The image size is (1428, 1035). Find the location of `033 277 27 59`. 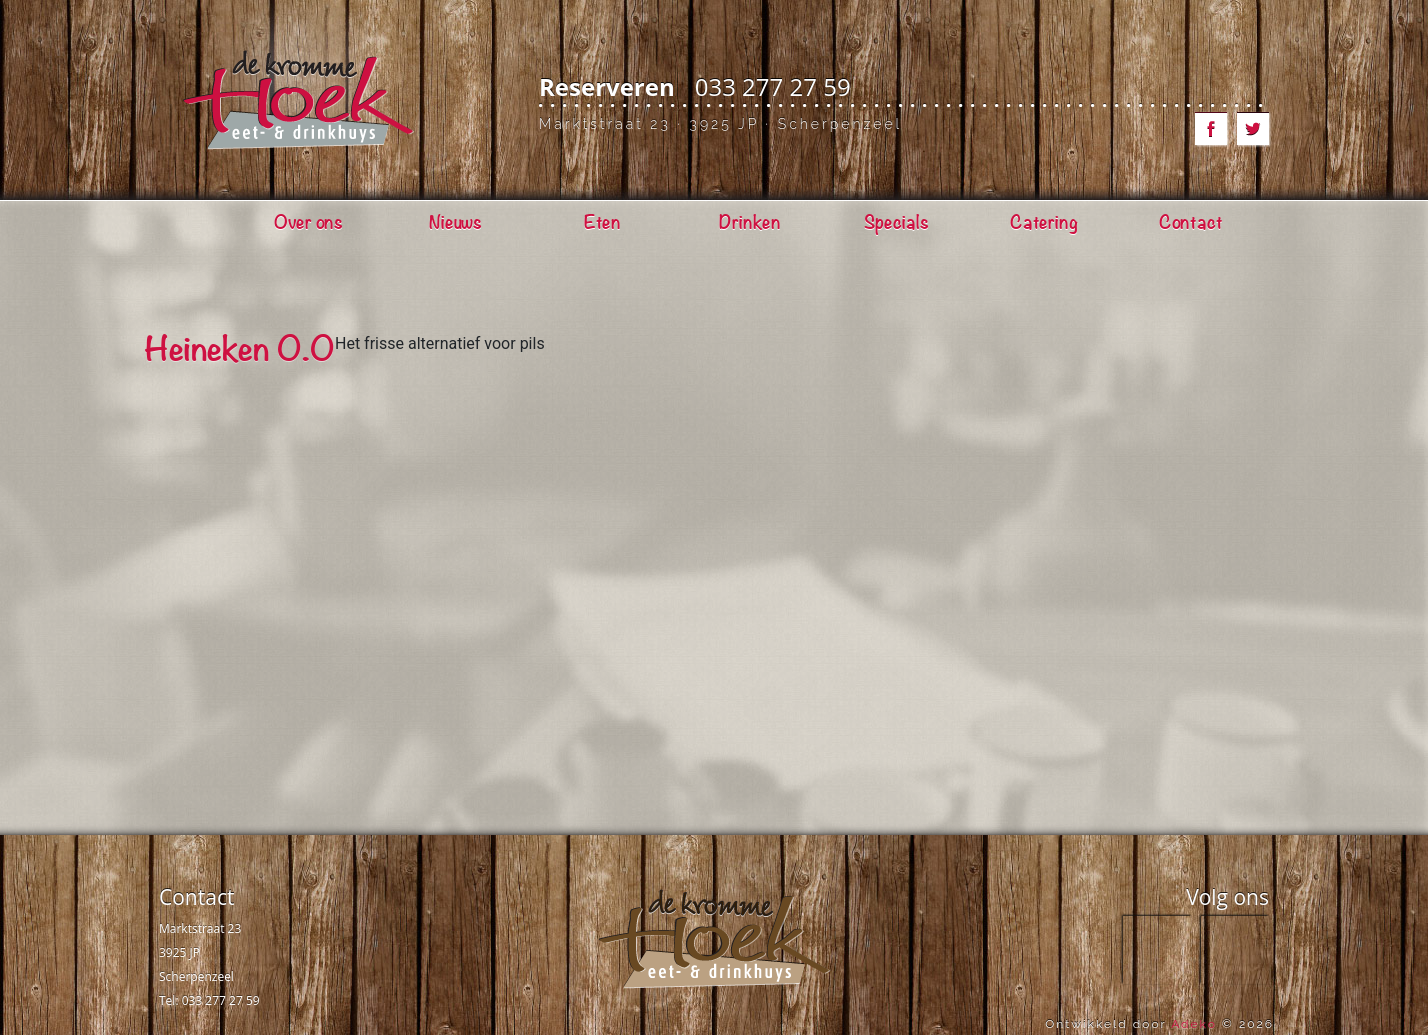

033 277 27 59 is located at coordinates (773, 86).